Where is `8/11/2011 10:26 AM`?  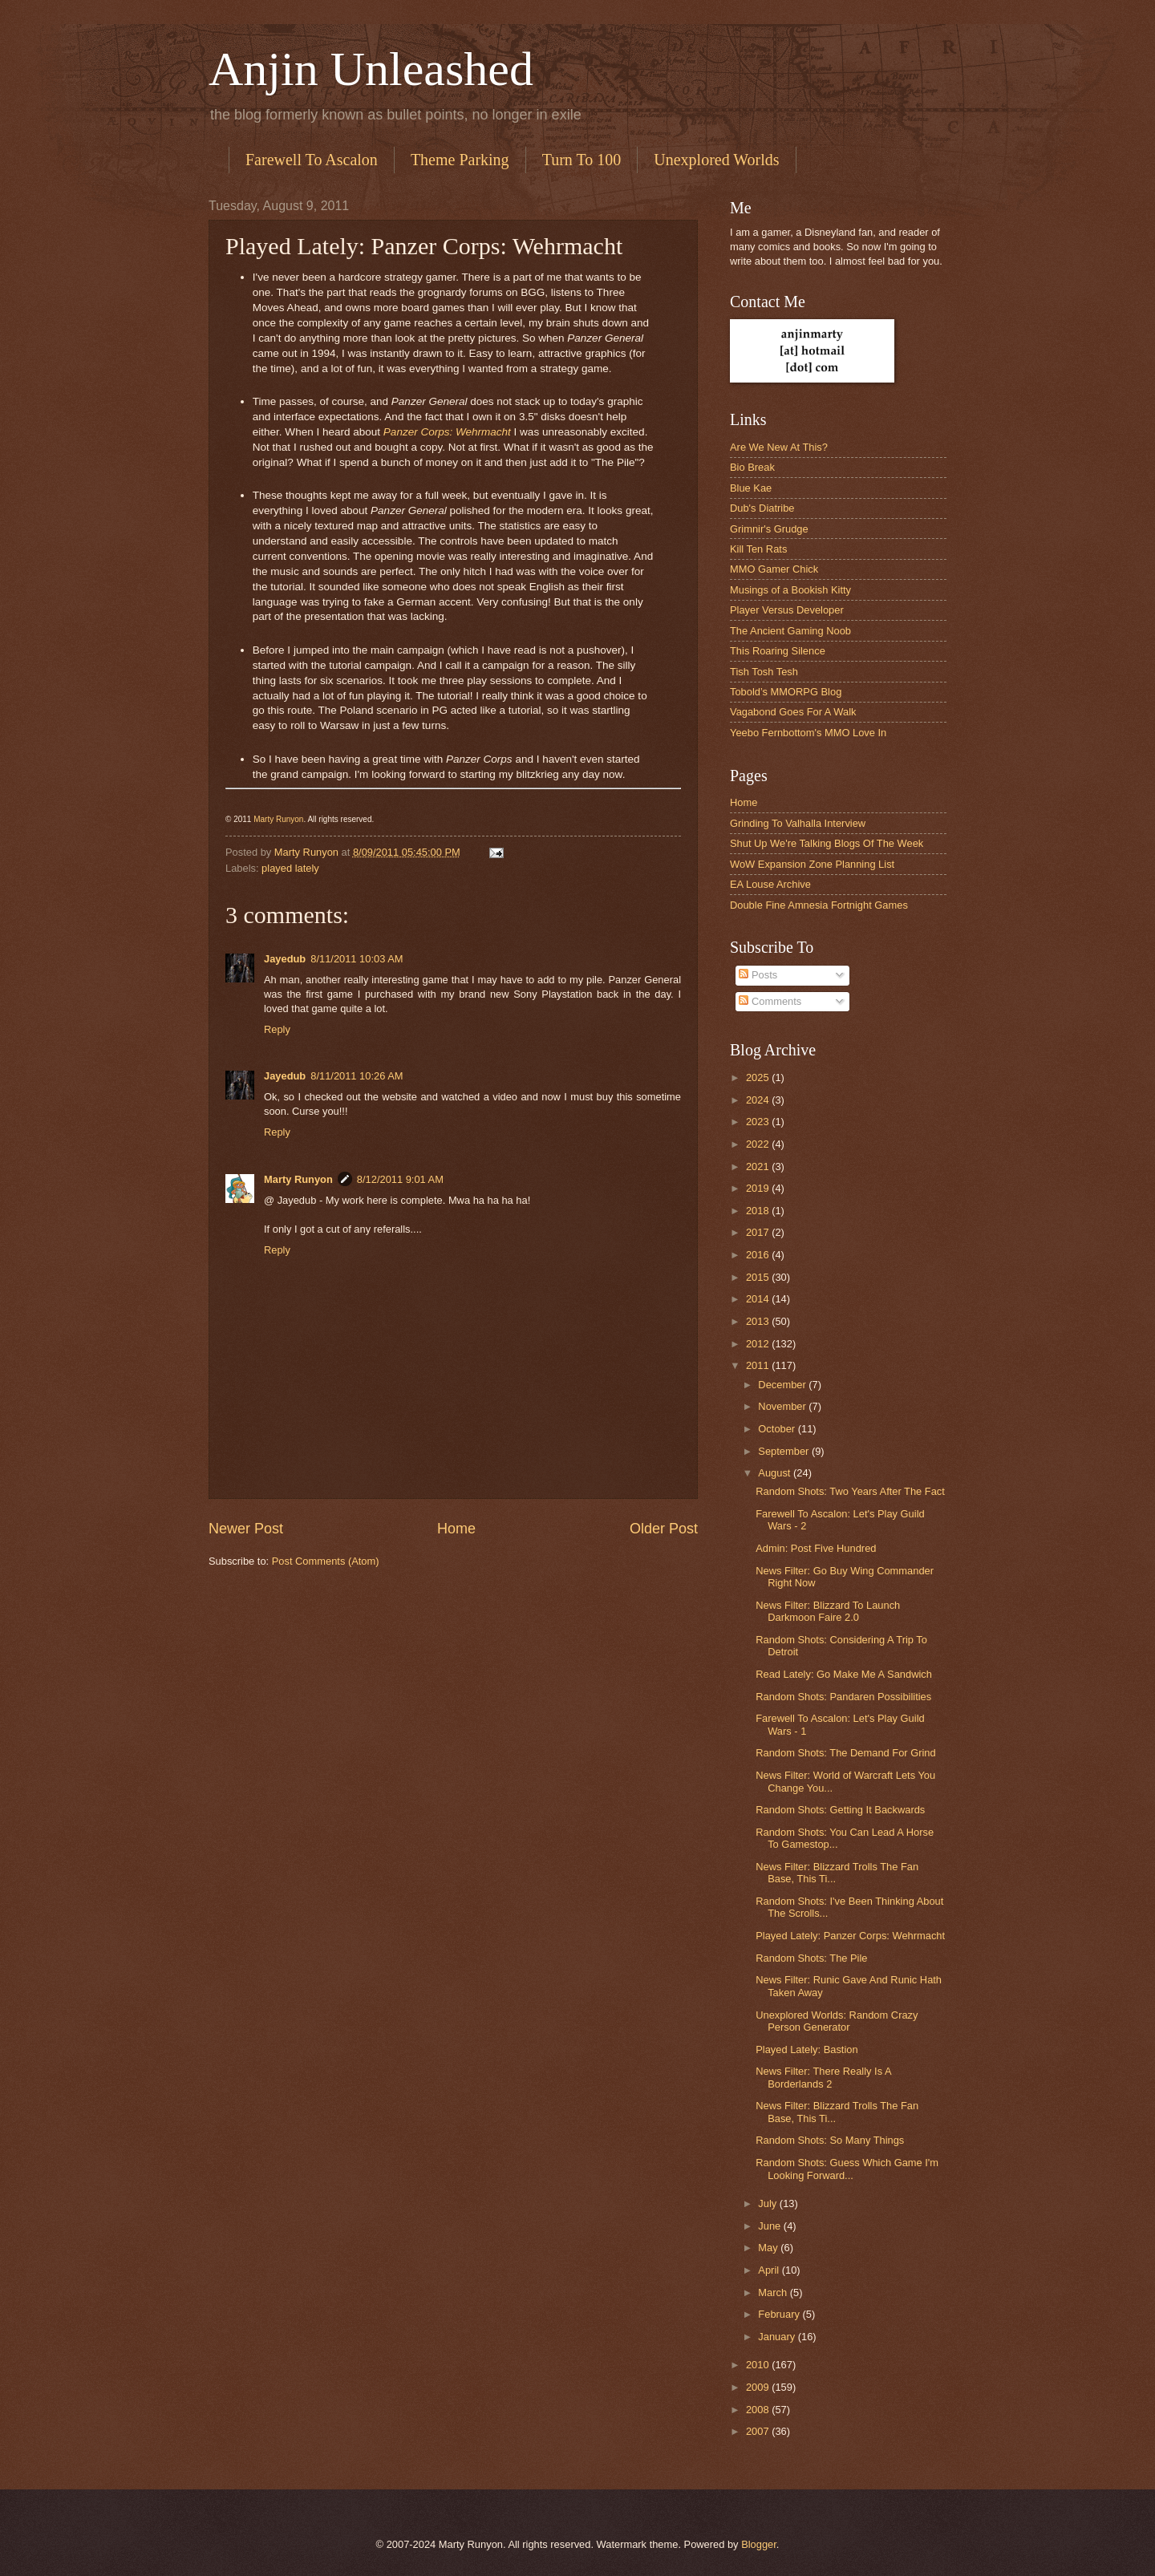 8/11/2011 10:26 AM is located at coordinates (356, 1076).